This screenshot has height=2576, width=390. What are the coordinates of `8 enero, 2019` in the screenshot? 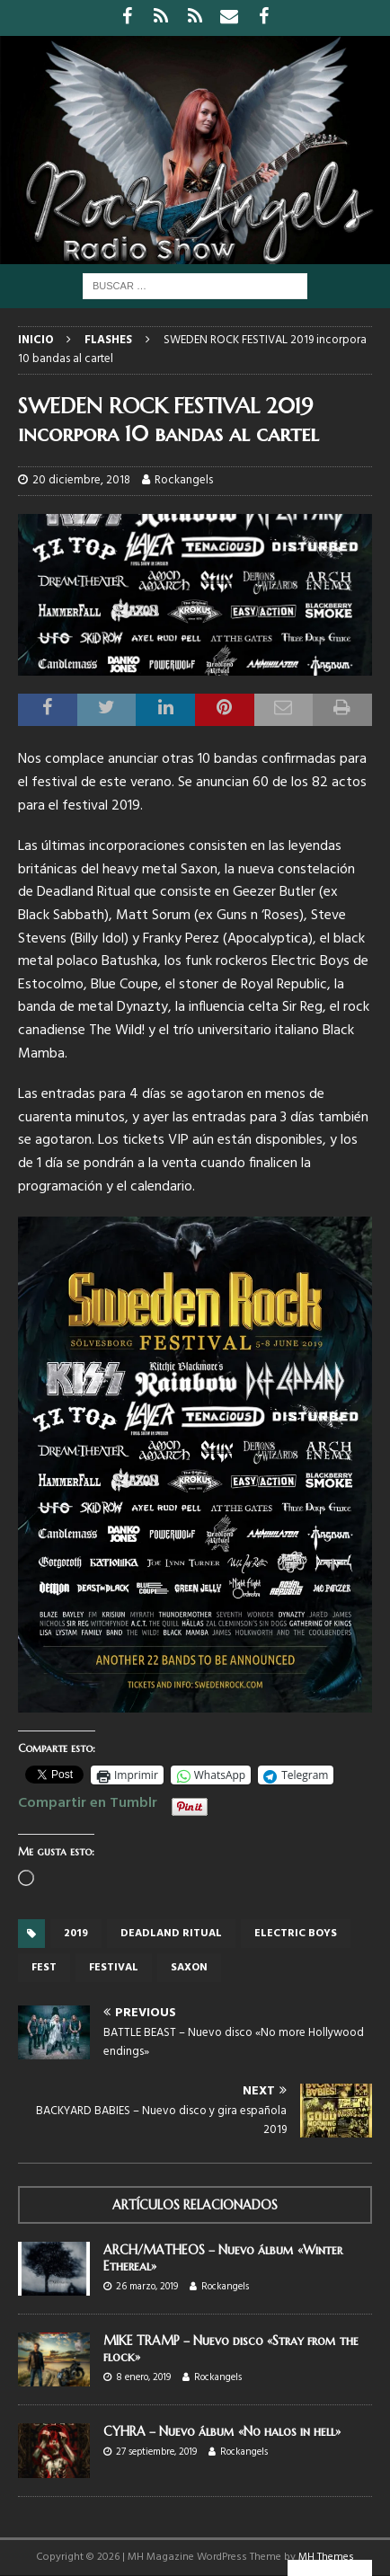 It's located at (143, 2377).